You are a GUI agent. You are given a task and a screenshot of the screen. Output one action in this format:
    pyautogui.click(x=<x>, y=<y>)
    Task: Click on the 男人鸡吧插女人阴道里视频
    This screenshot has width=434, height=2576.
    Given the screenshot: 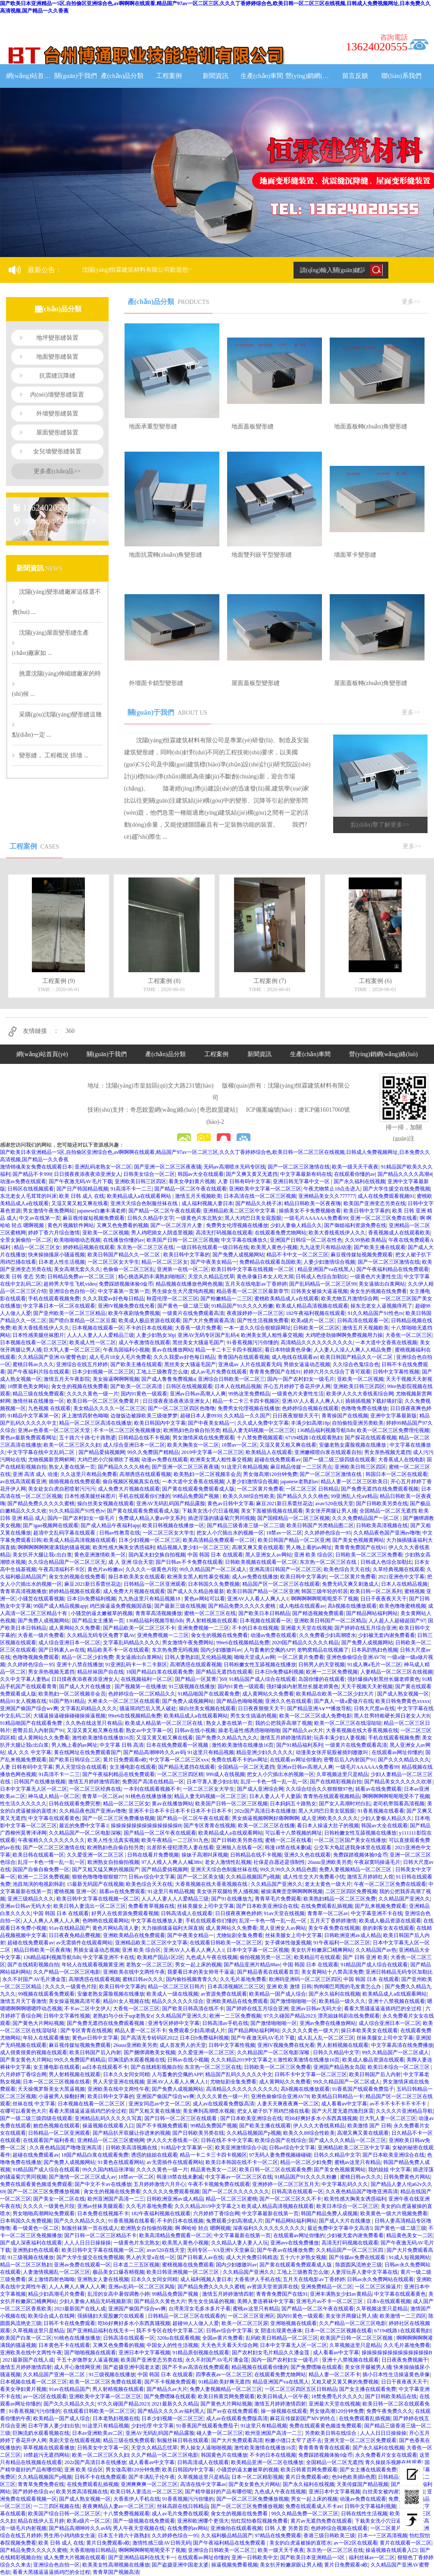 What is the action you would take?
    pyautogui.click(x=162, y=1233)
    